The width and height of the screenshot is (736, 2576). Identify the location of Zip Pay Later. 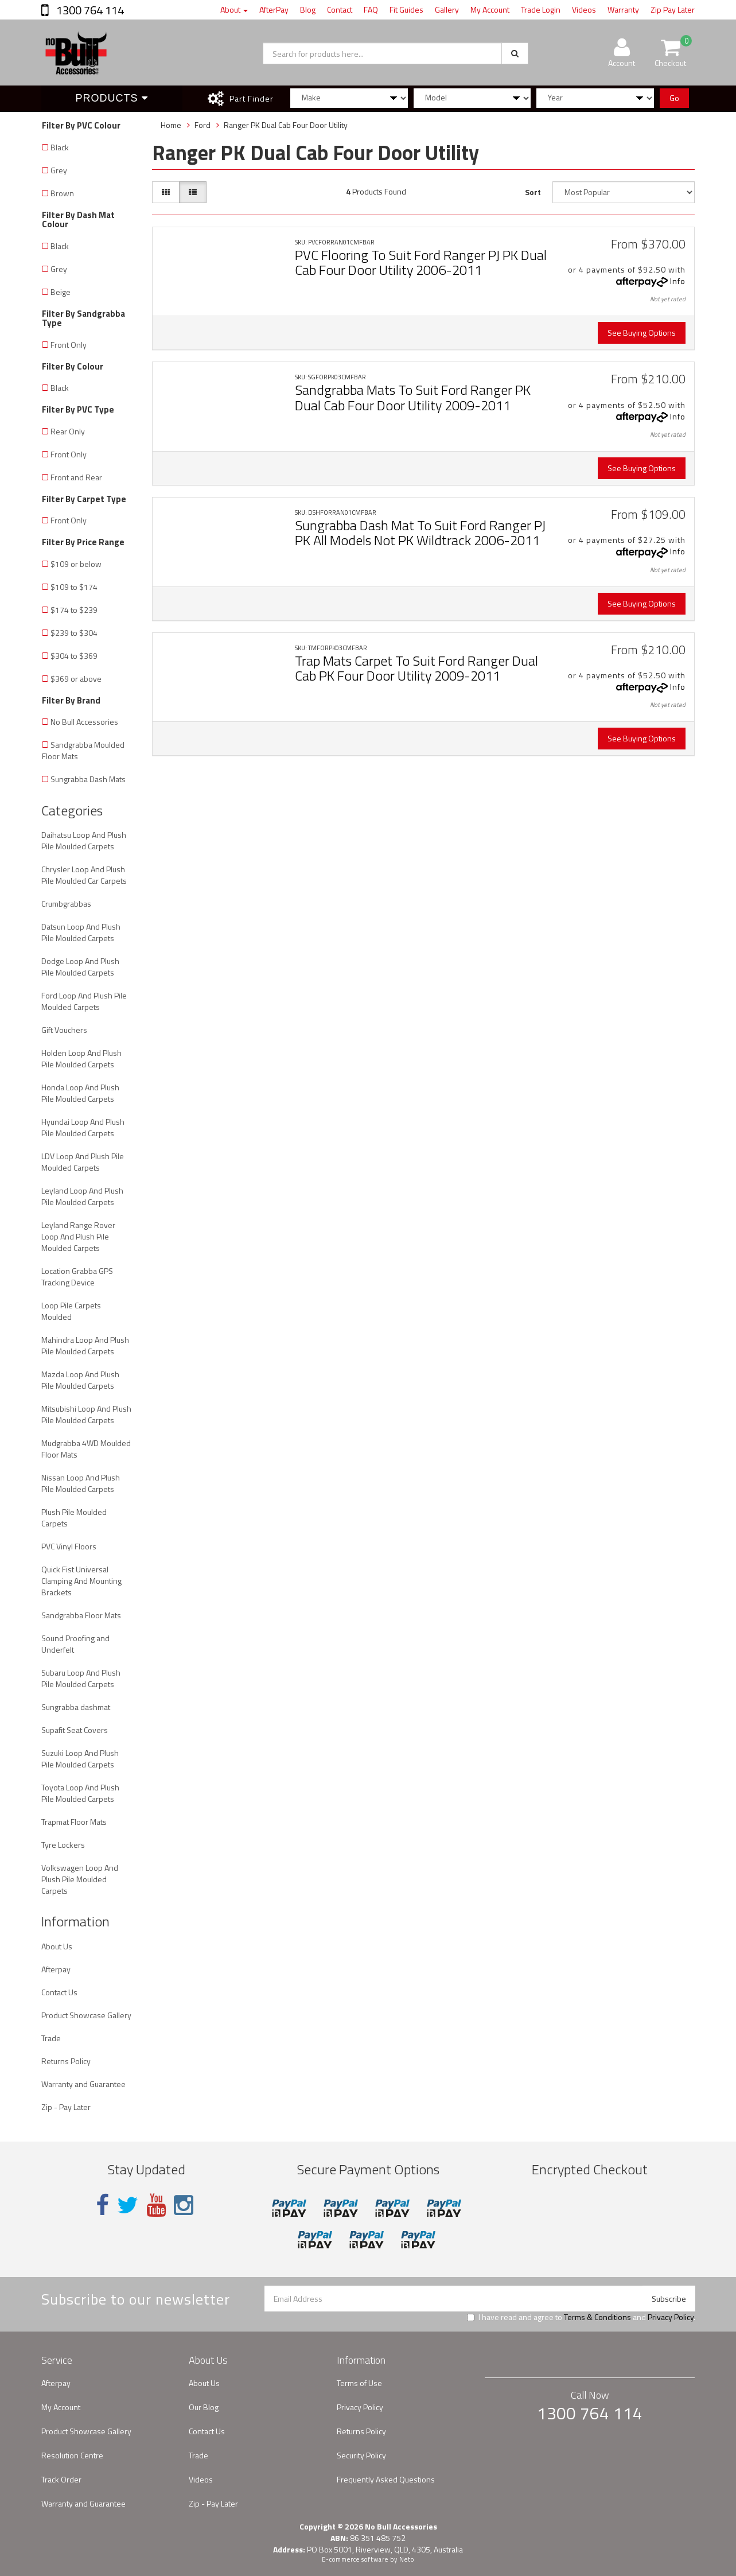
(673, 9).